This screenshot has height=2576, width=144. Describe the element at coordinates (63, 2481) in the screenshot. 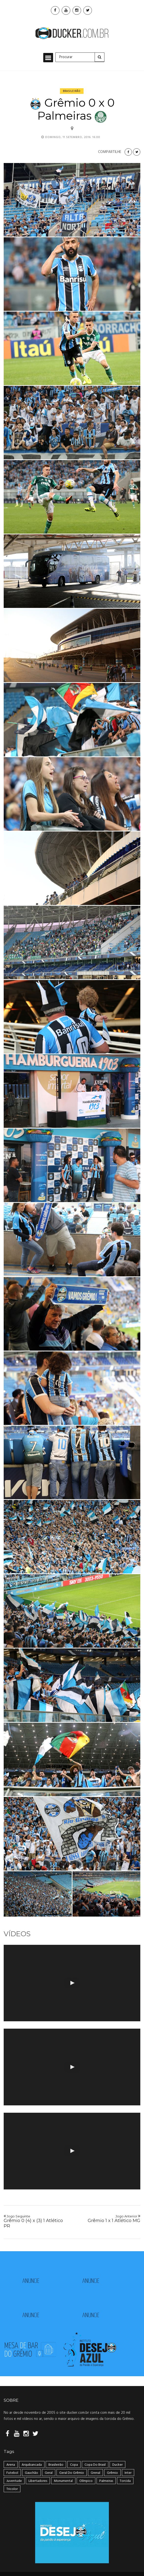

I see `Monumental [Monumental (108 itens)]` at that location.